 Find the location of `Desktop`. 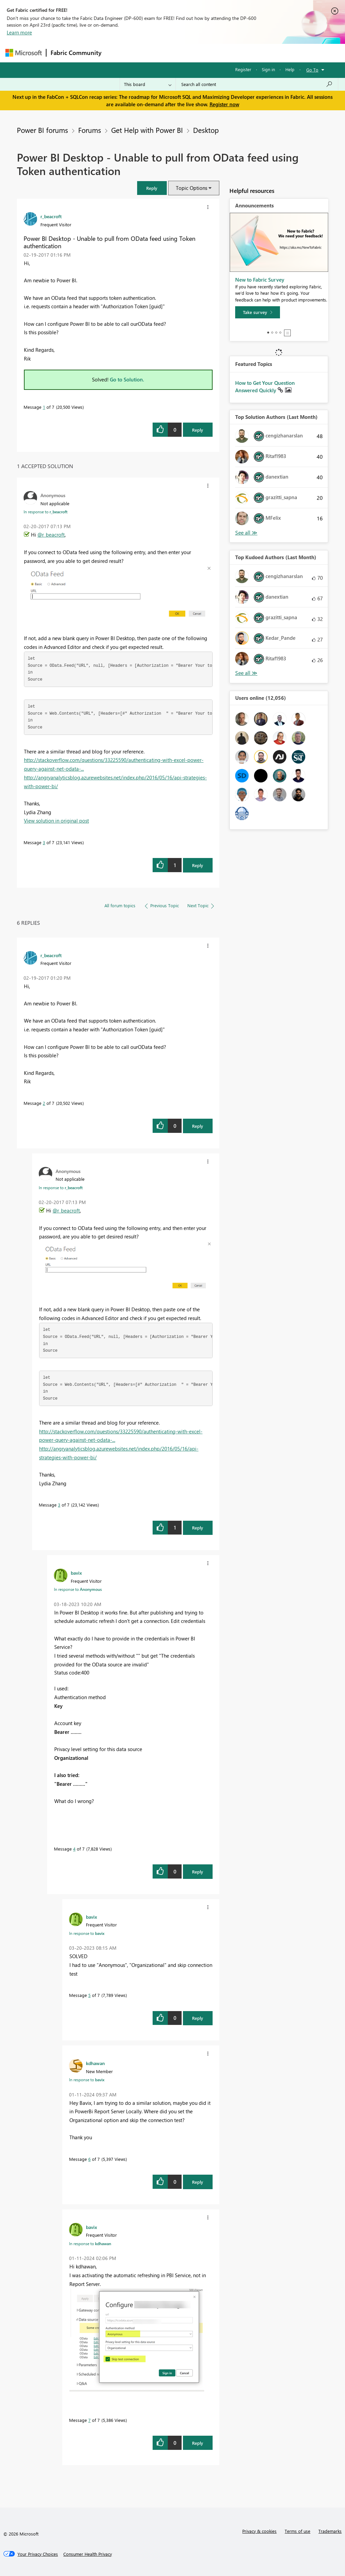

Desktop is located at coordinates (206, 130).